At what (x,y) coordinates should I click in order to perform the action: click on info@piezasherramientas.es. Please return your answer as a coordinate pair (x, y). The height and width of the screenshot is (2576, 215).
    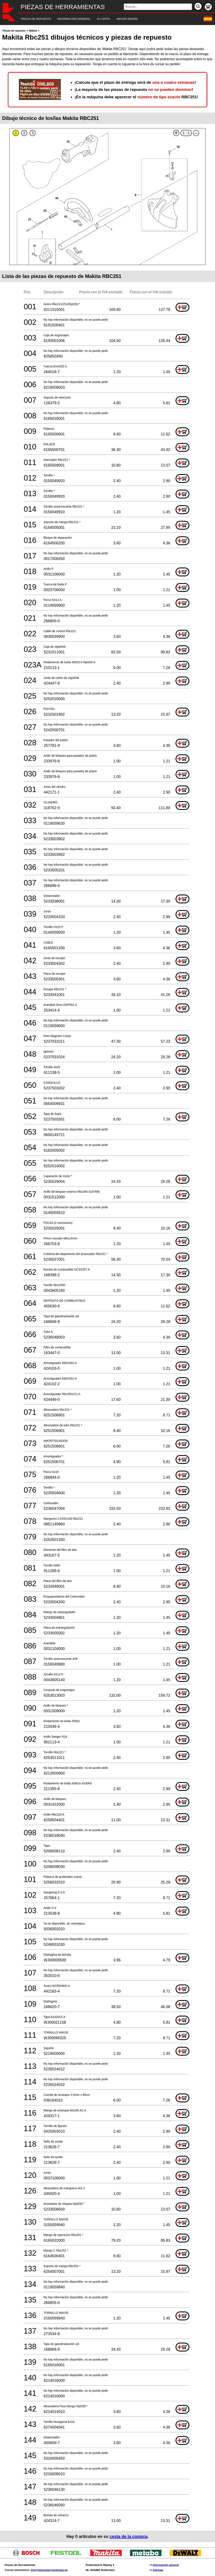
    Looking at the image, I should click on (49, 2570).